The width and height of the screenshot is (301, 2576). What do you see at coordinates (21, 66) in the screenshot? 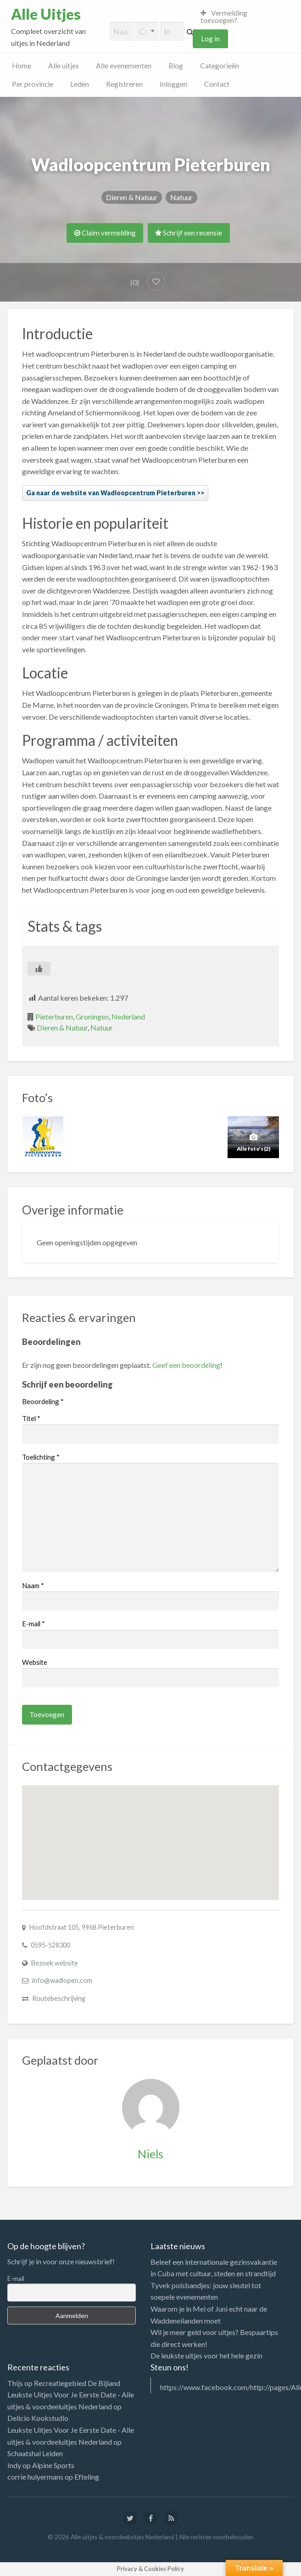
I see `Home` at bounding box center [21, 66].